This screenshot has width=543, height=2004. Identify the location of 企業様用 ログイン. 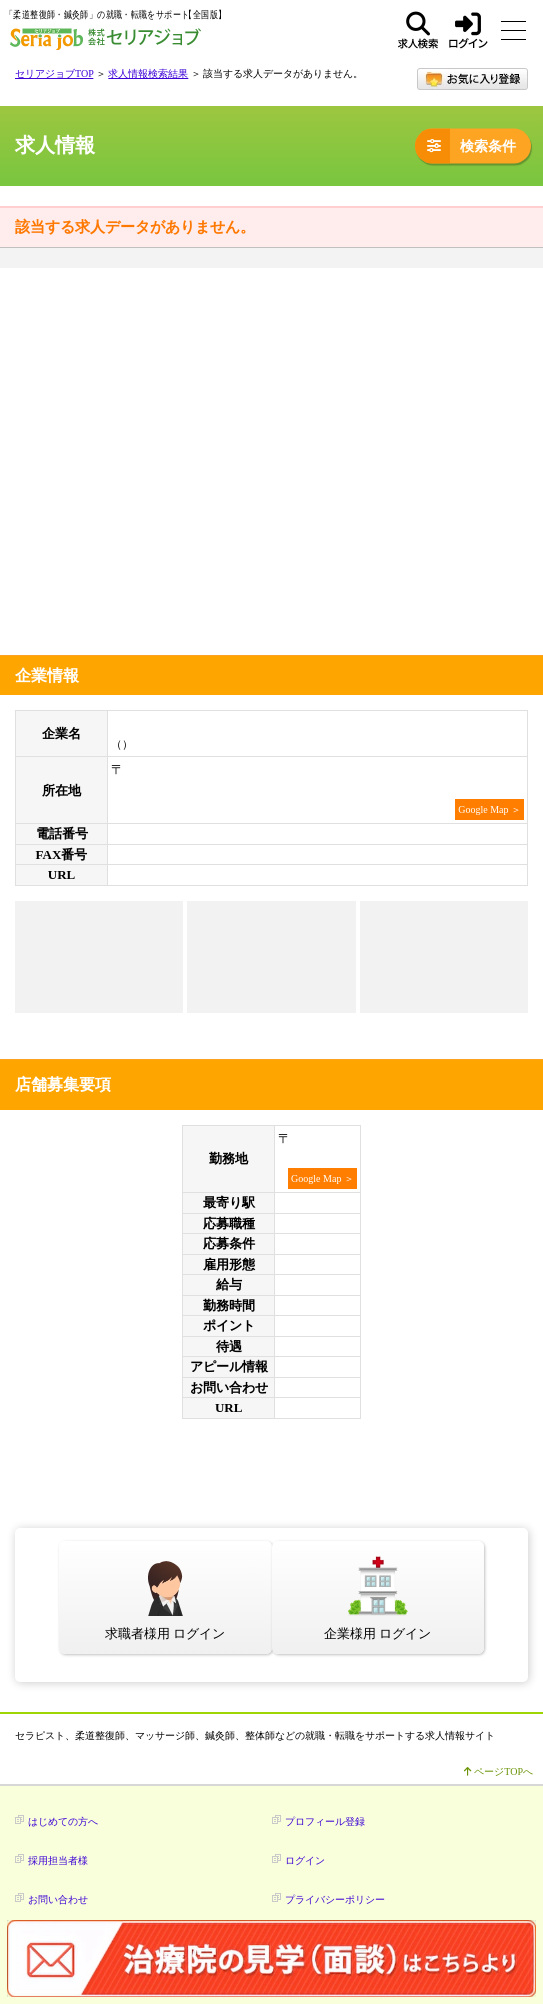
(377, 1633).